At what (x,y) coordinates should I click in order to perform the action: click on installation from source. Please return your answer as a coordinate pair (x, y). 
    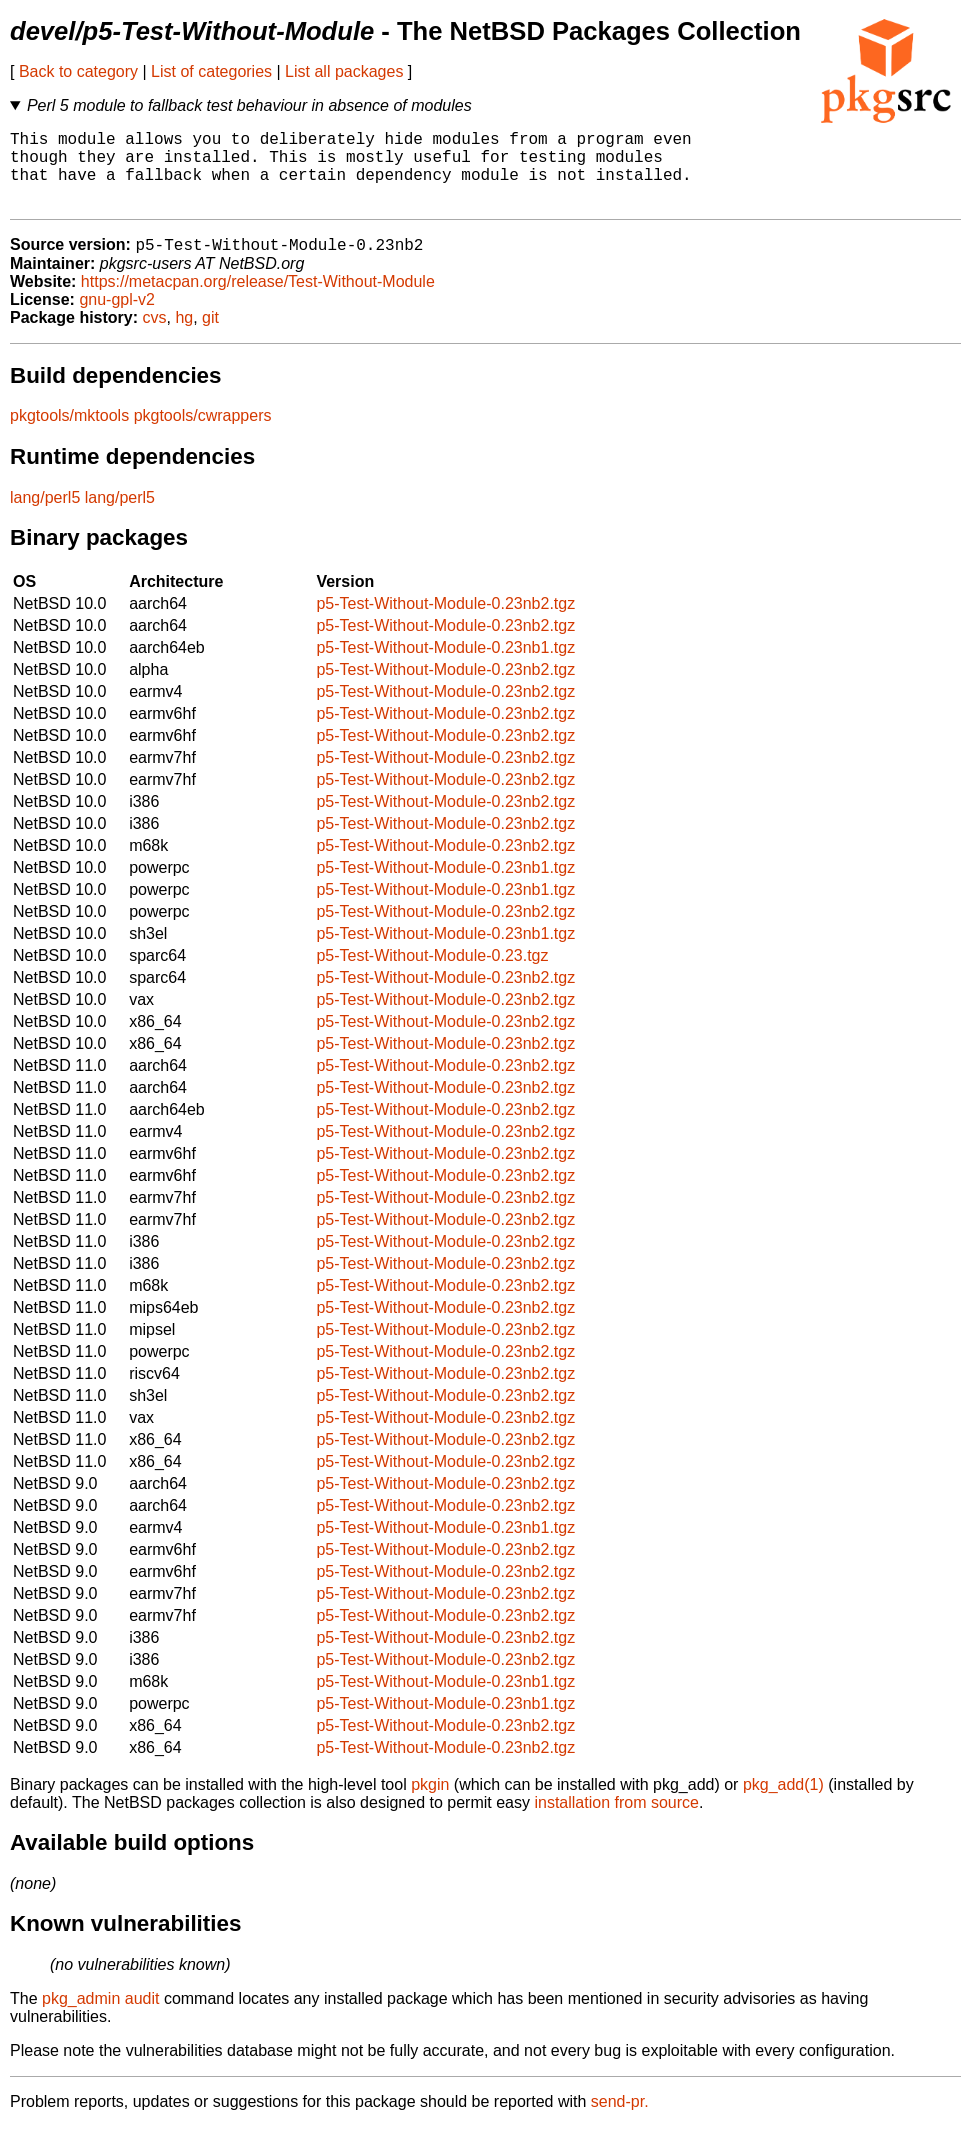
    Looking at the image, I should click on (616, 1821).